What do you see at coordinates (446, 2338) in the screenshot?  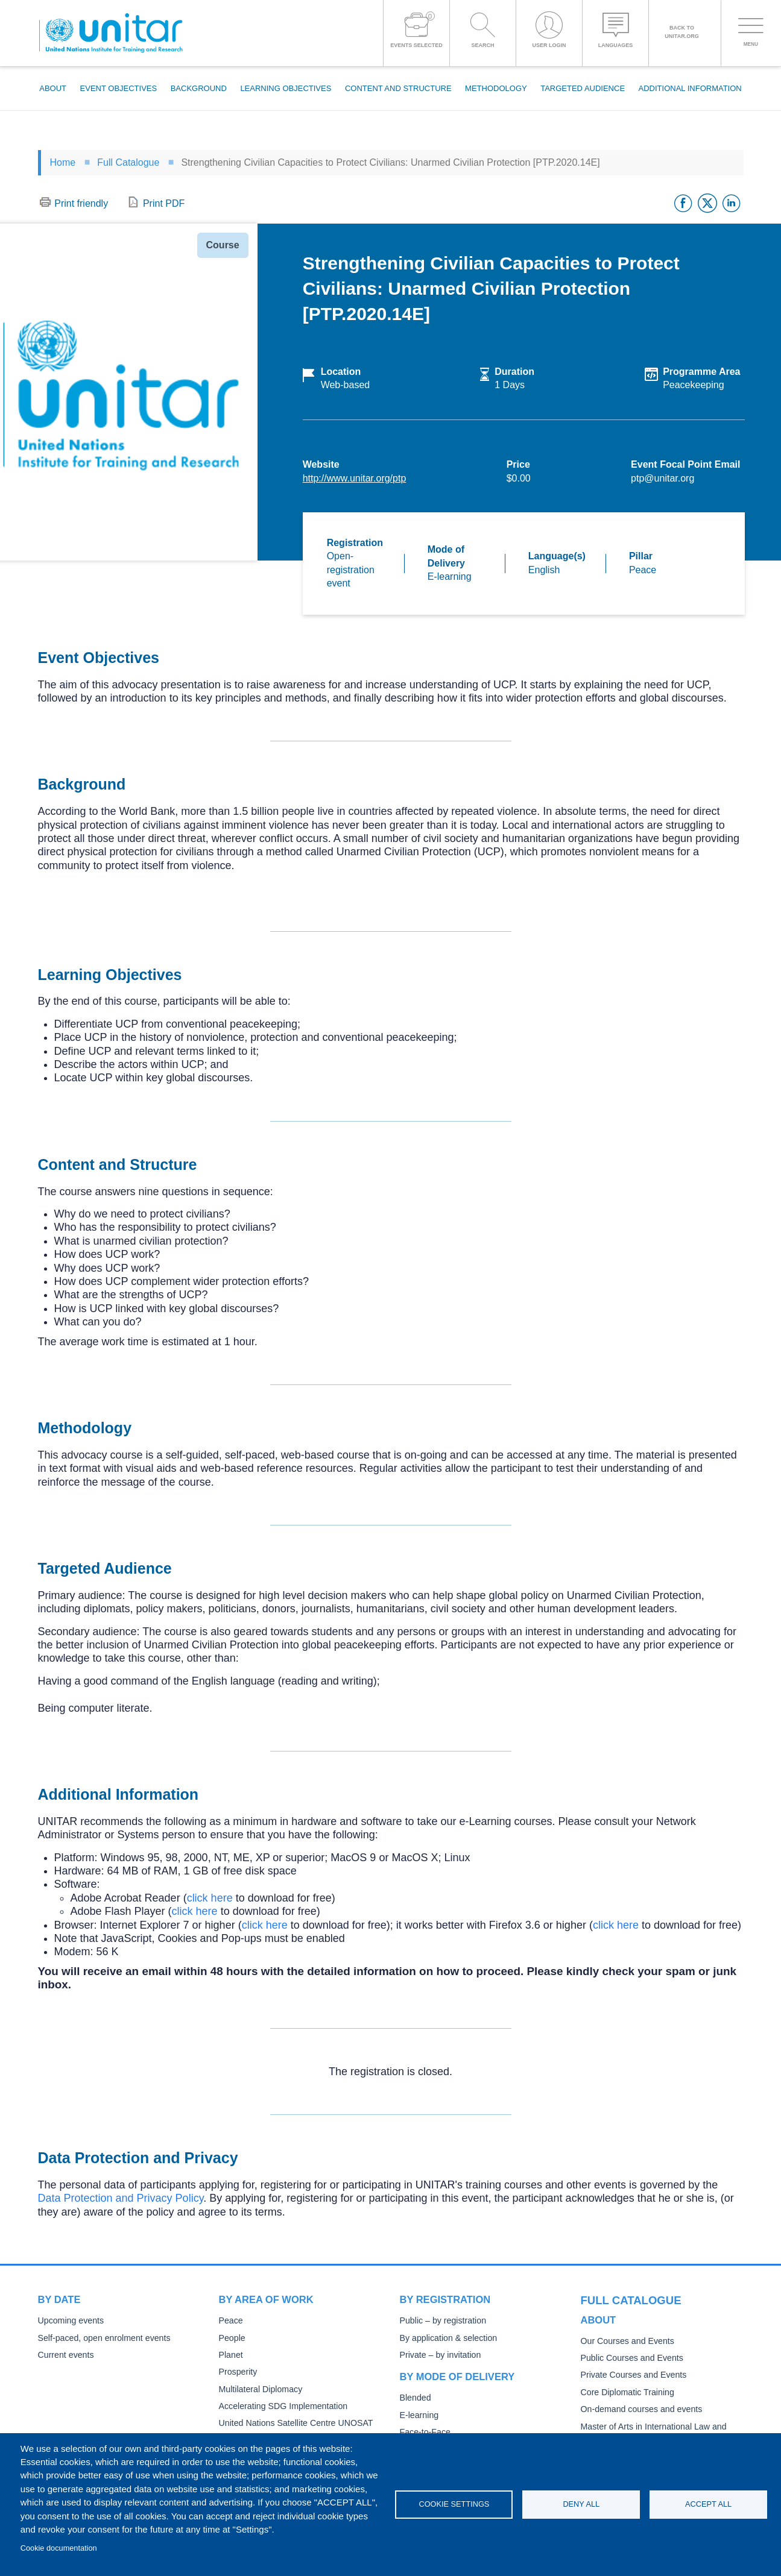 I see `By application & selection` at bounding box center [446, 2338].